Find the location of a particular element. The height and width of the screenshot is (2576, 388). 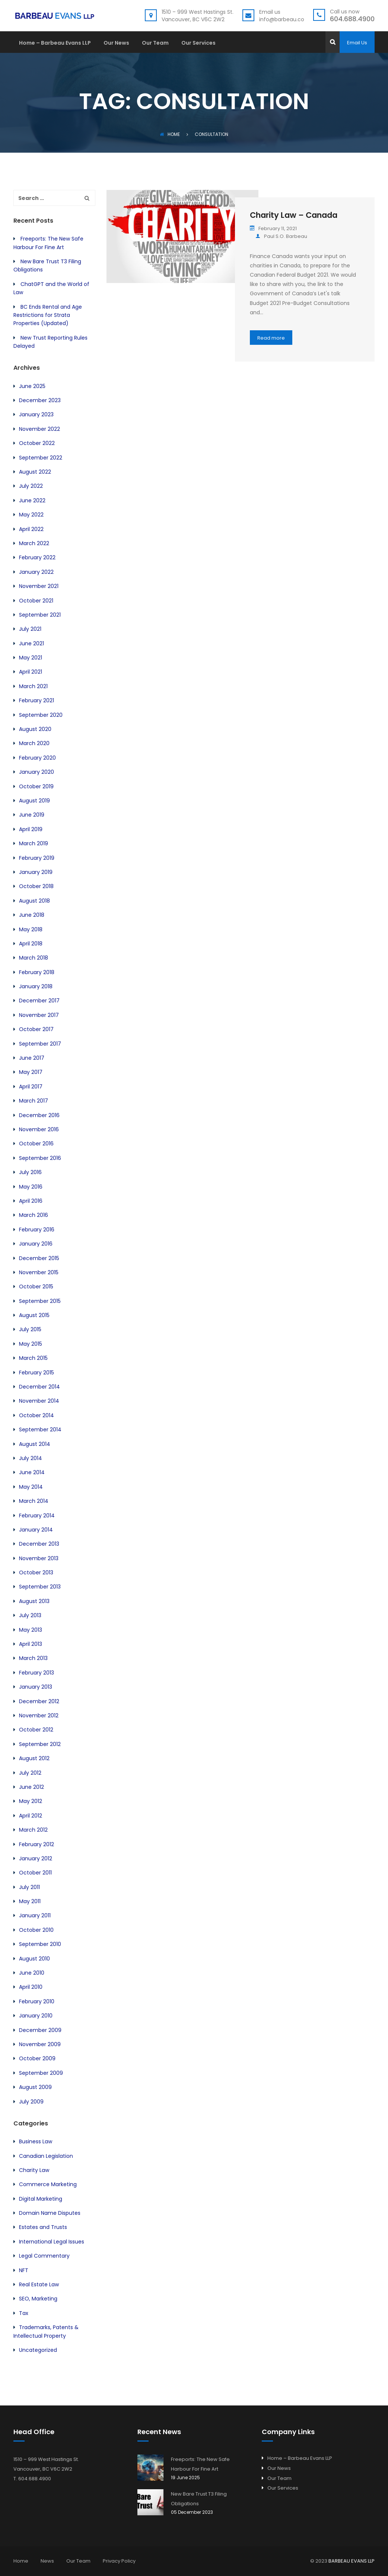

April 2013 is located at coordinates (30, 1644).